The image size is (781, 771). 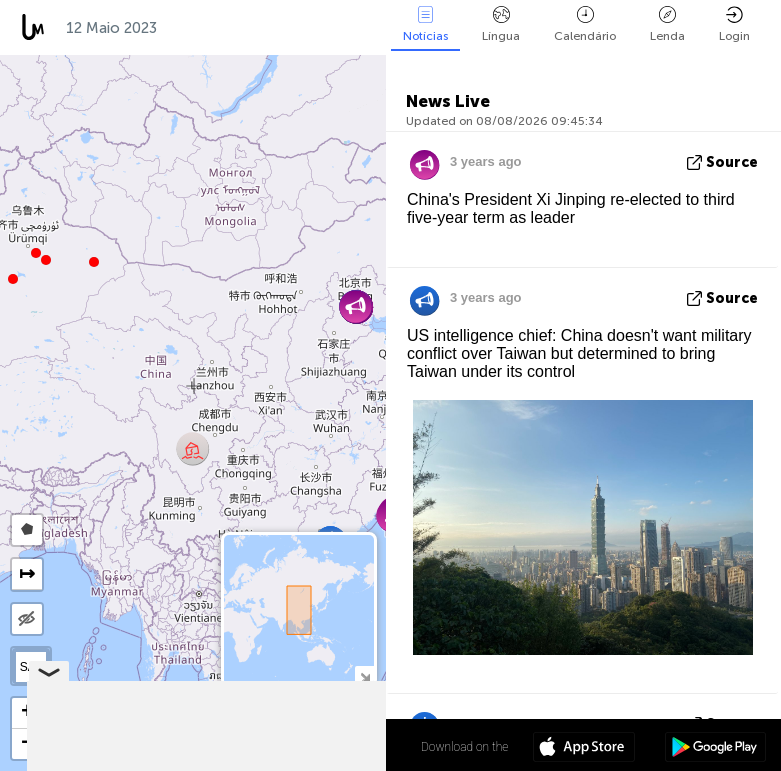 What do you see at coordinates (585, 24) in the screenshot?
I see `Calendário` at bounding box center [585, 24].